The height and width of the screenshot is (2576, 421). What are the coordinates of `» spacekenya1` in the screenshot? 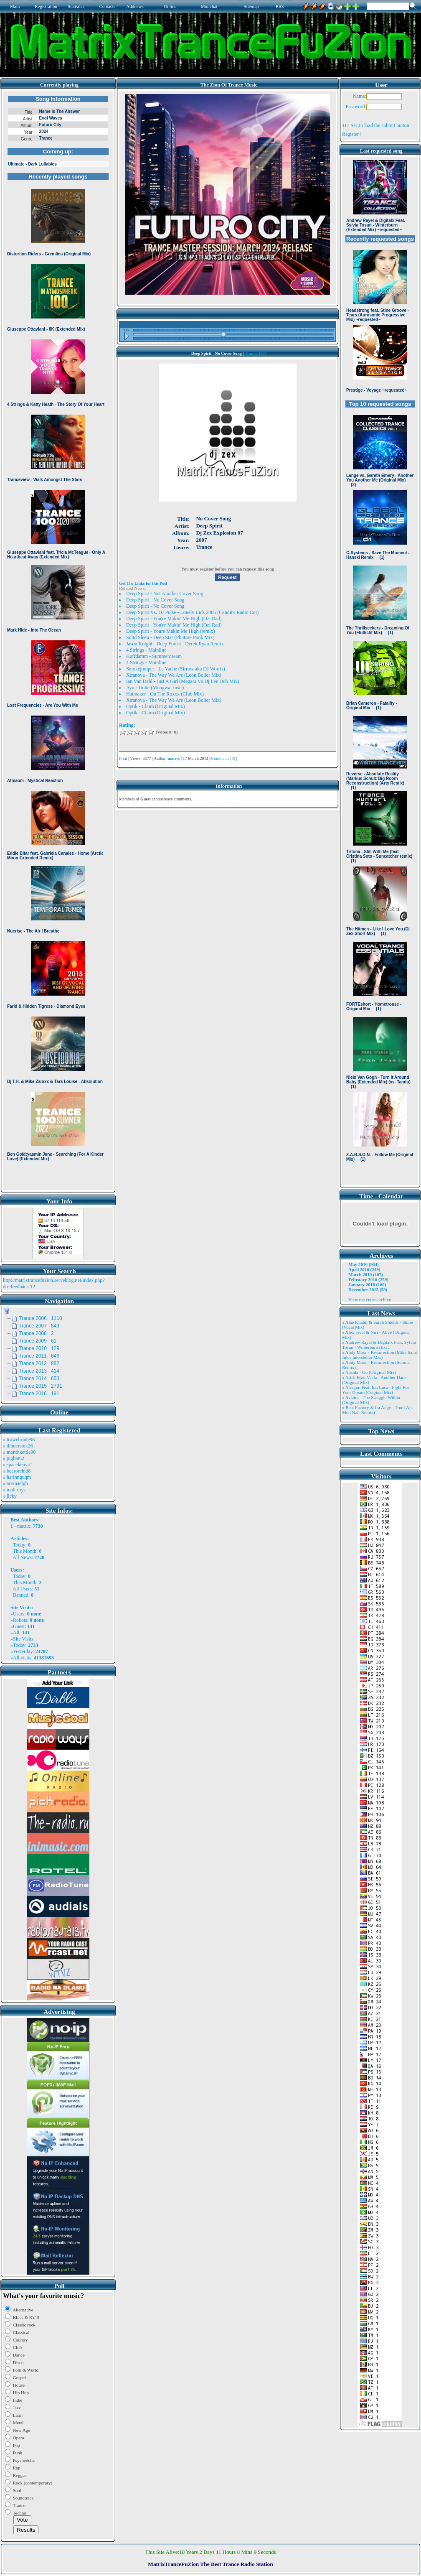 It's located at (17, 1465).